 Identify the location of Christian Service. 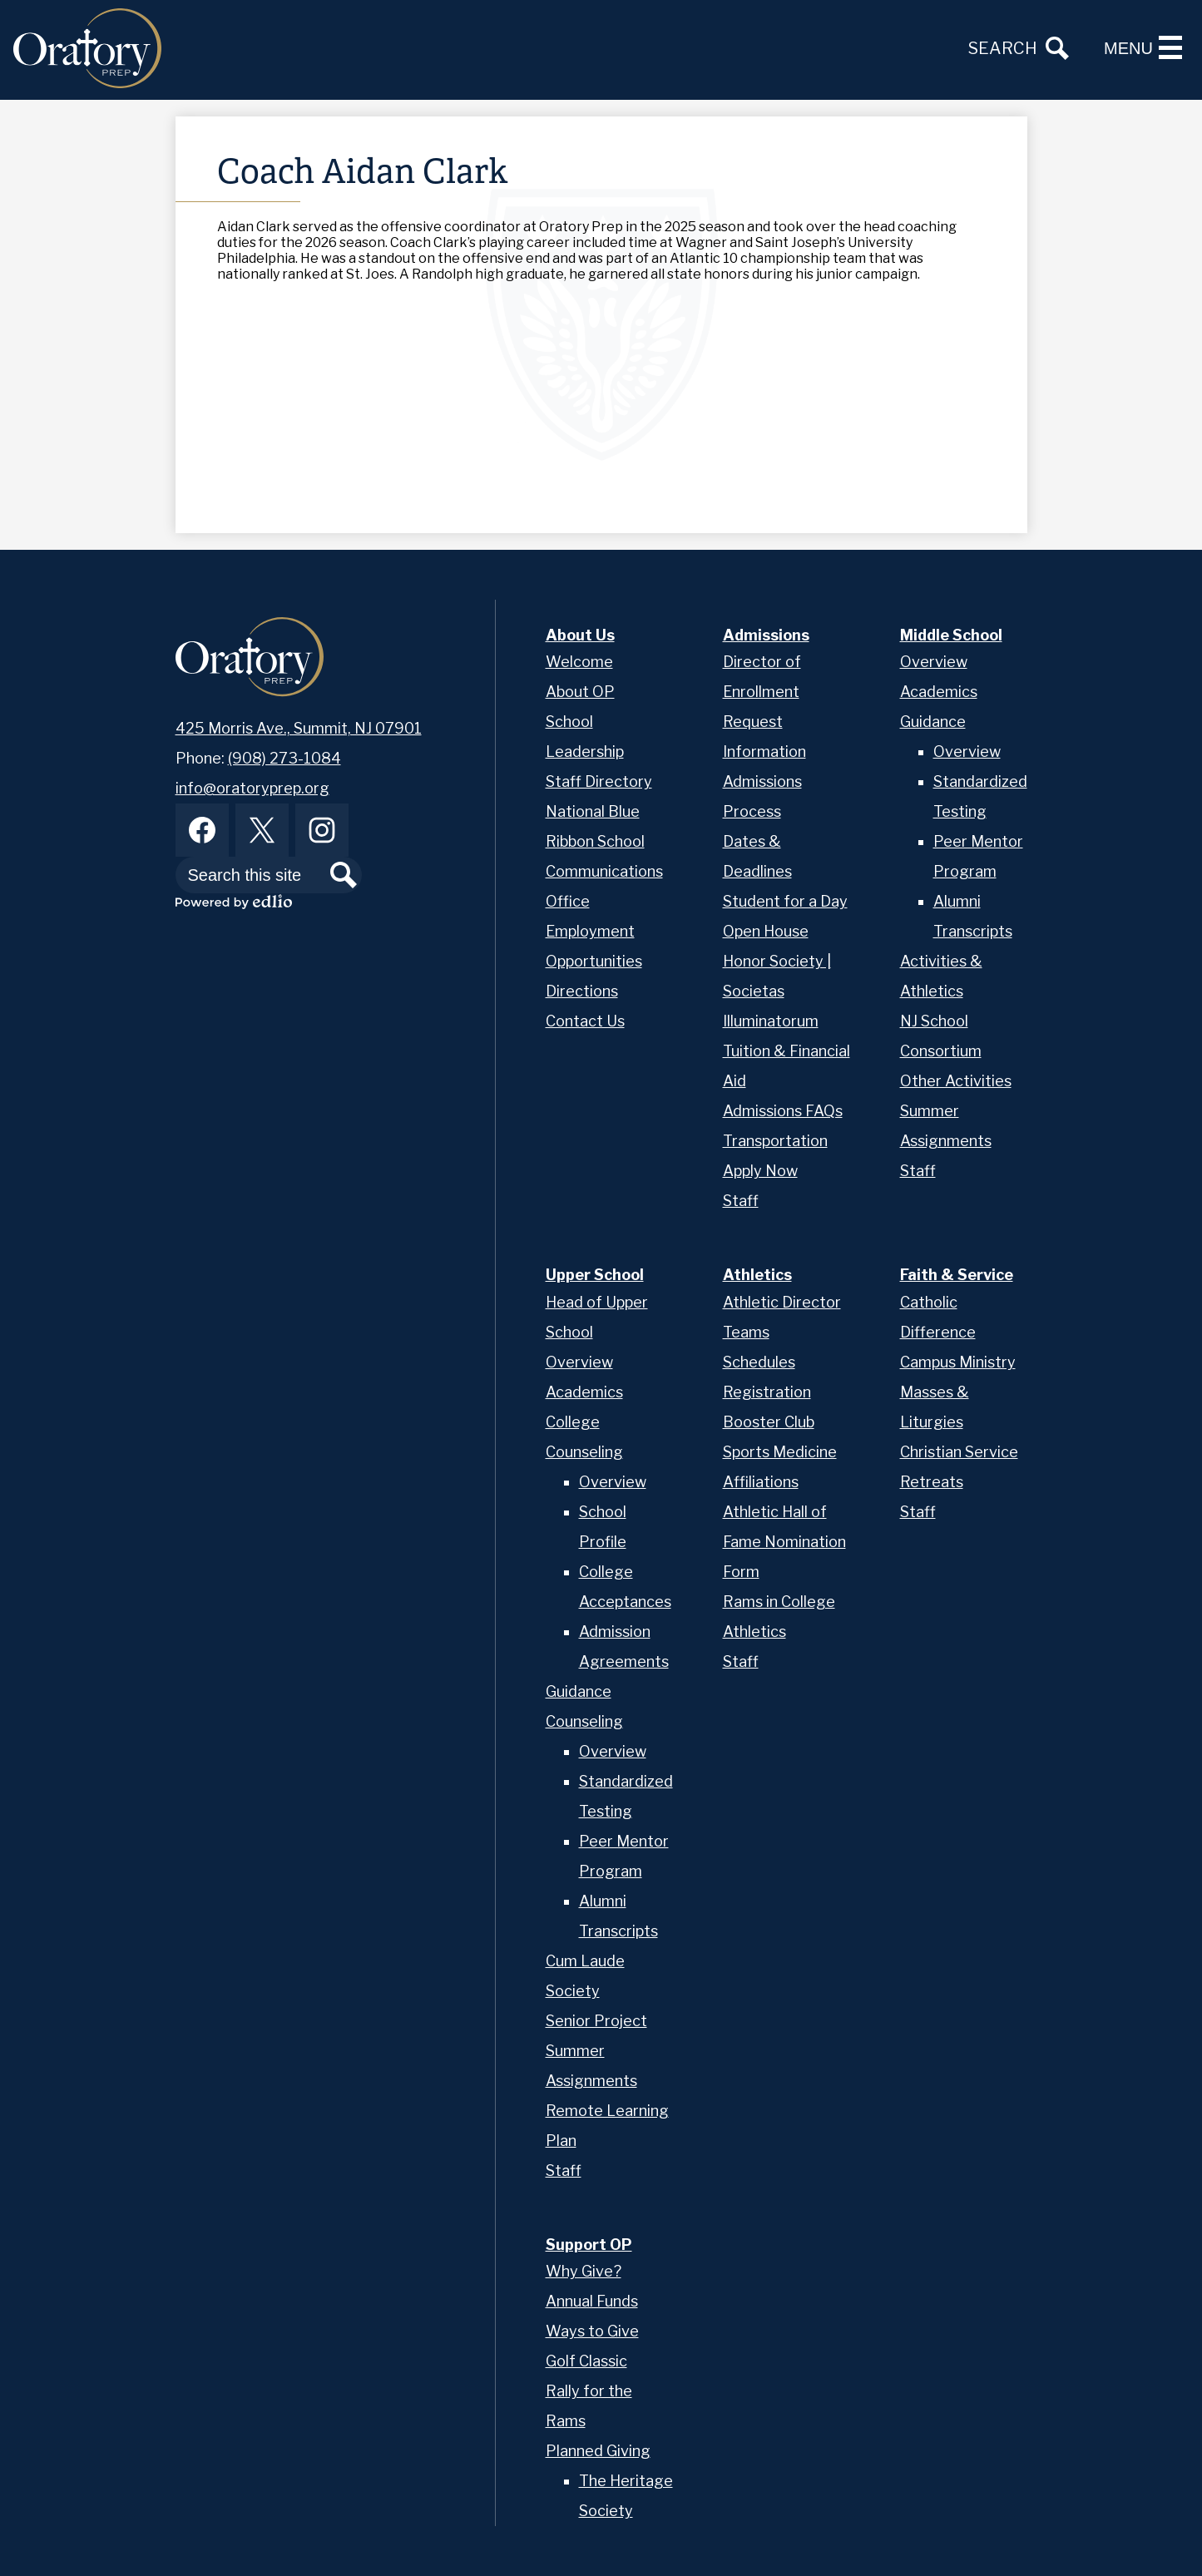
(959, 1452).